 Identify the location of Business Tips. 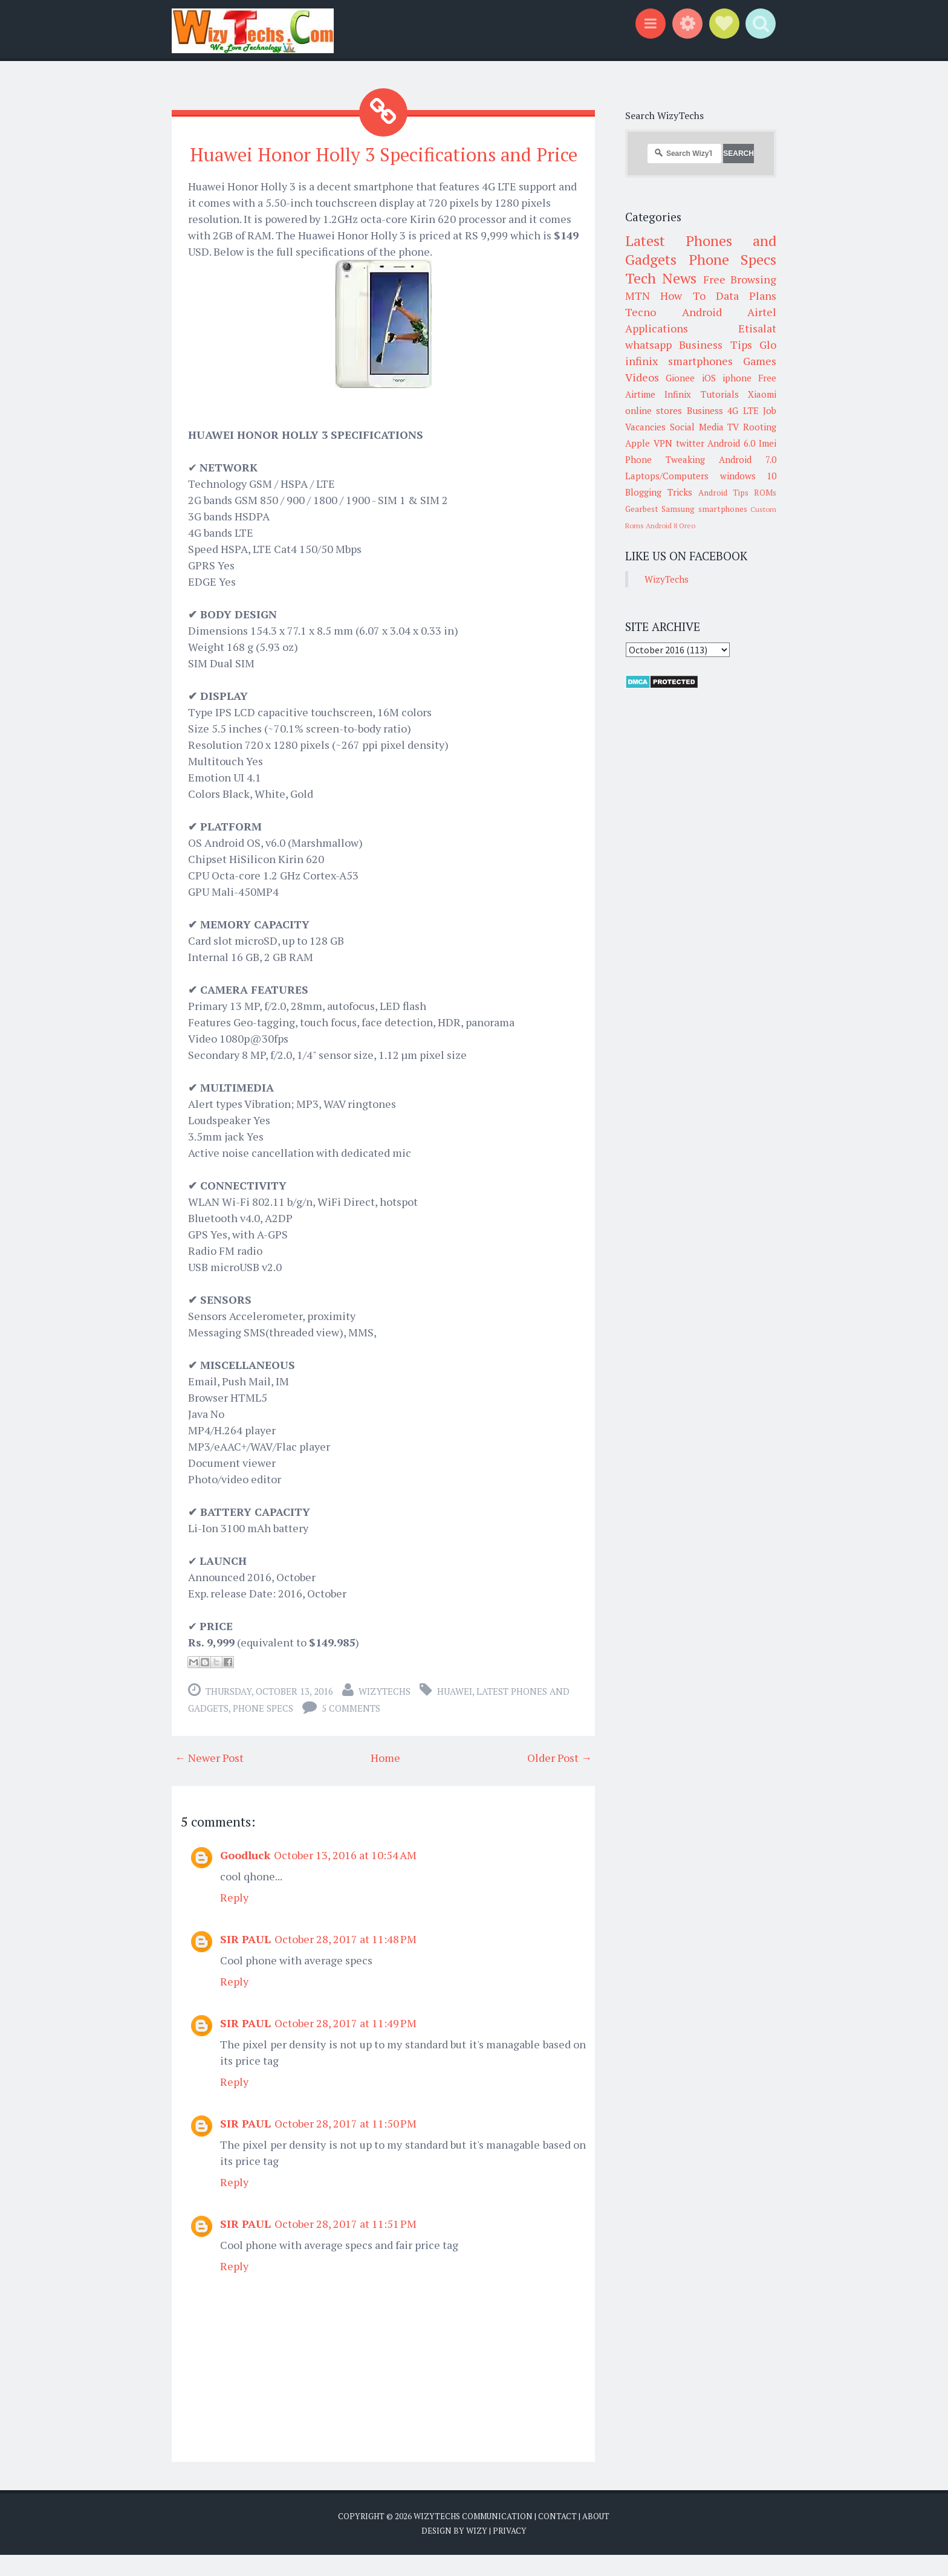
(715, 344).